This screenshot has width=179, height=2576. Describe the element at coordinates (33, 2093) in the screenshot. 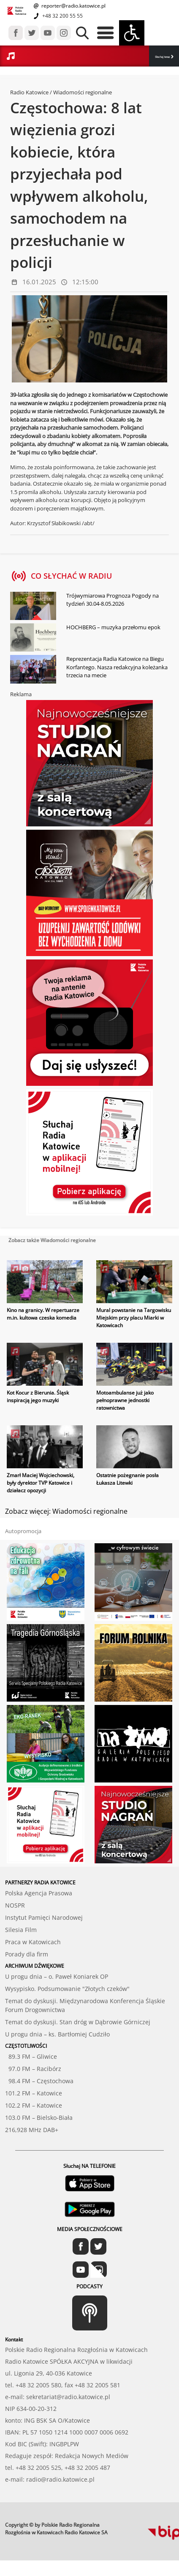

I see `101.2 FM – Katowice` at that location.